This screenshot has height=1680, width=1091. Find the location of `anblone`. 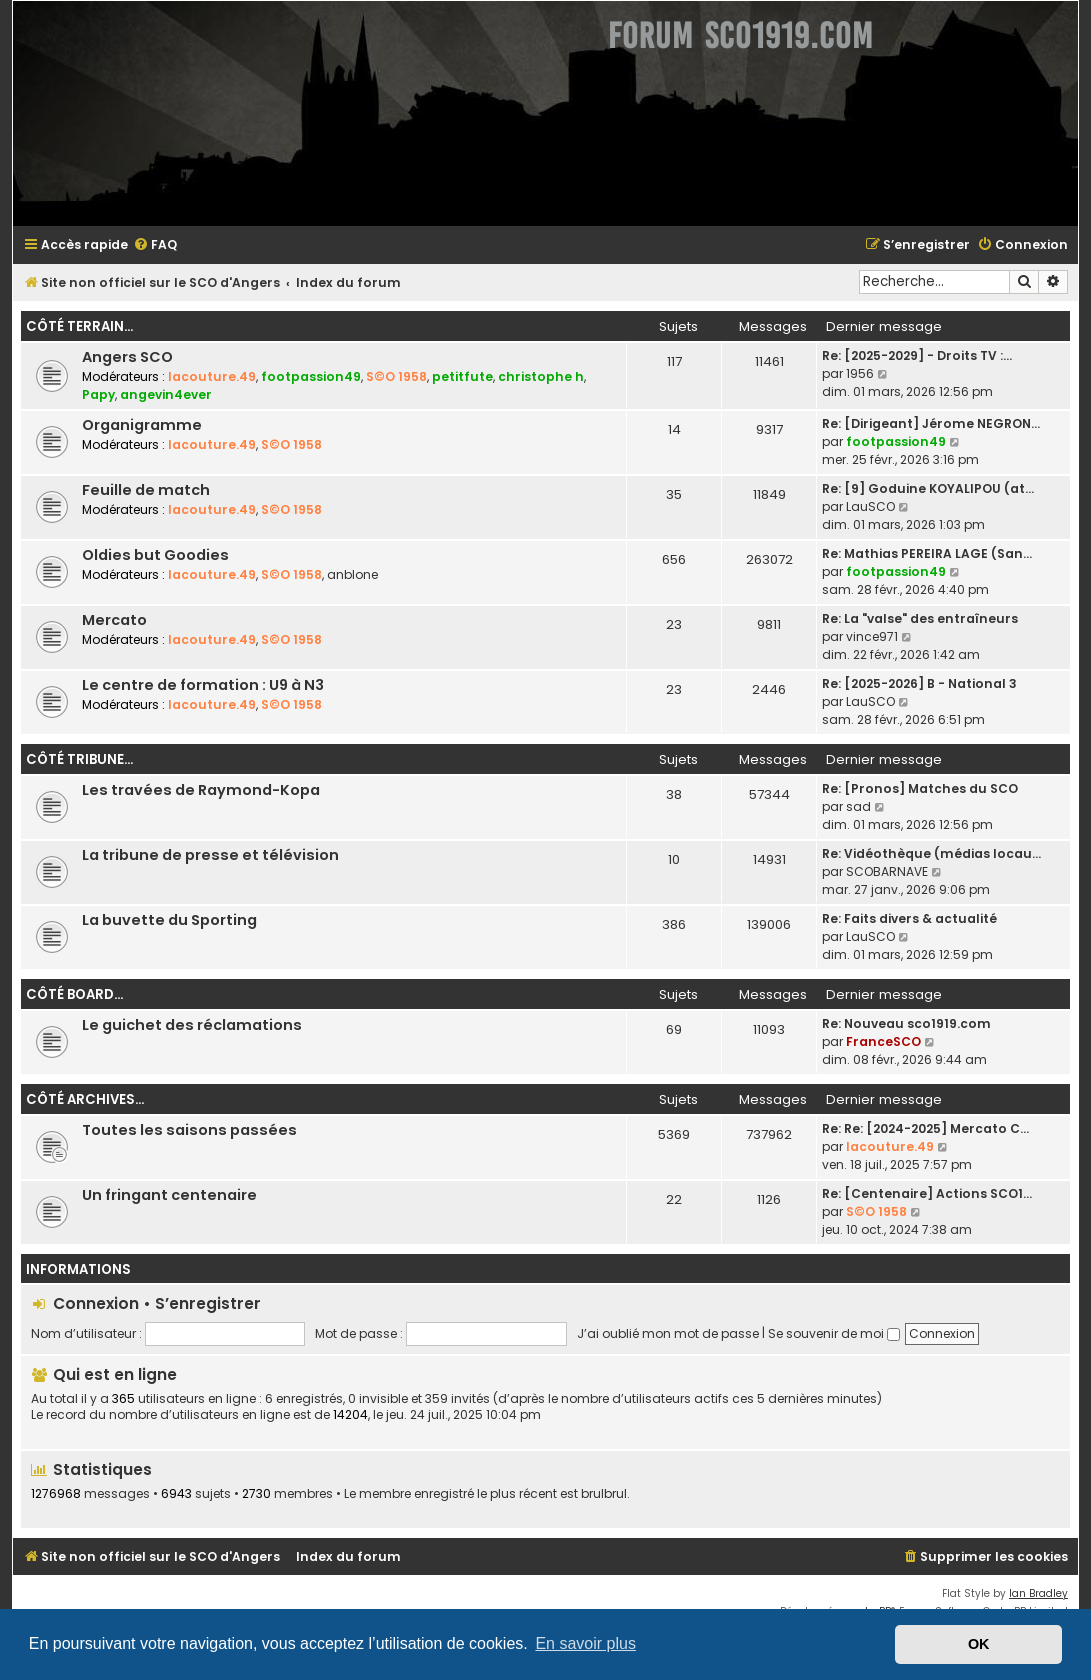

anblone is located at coordinates (352, 574).